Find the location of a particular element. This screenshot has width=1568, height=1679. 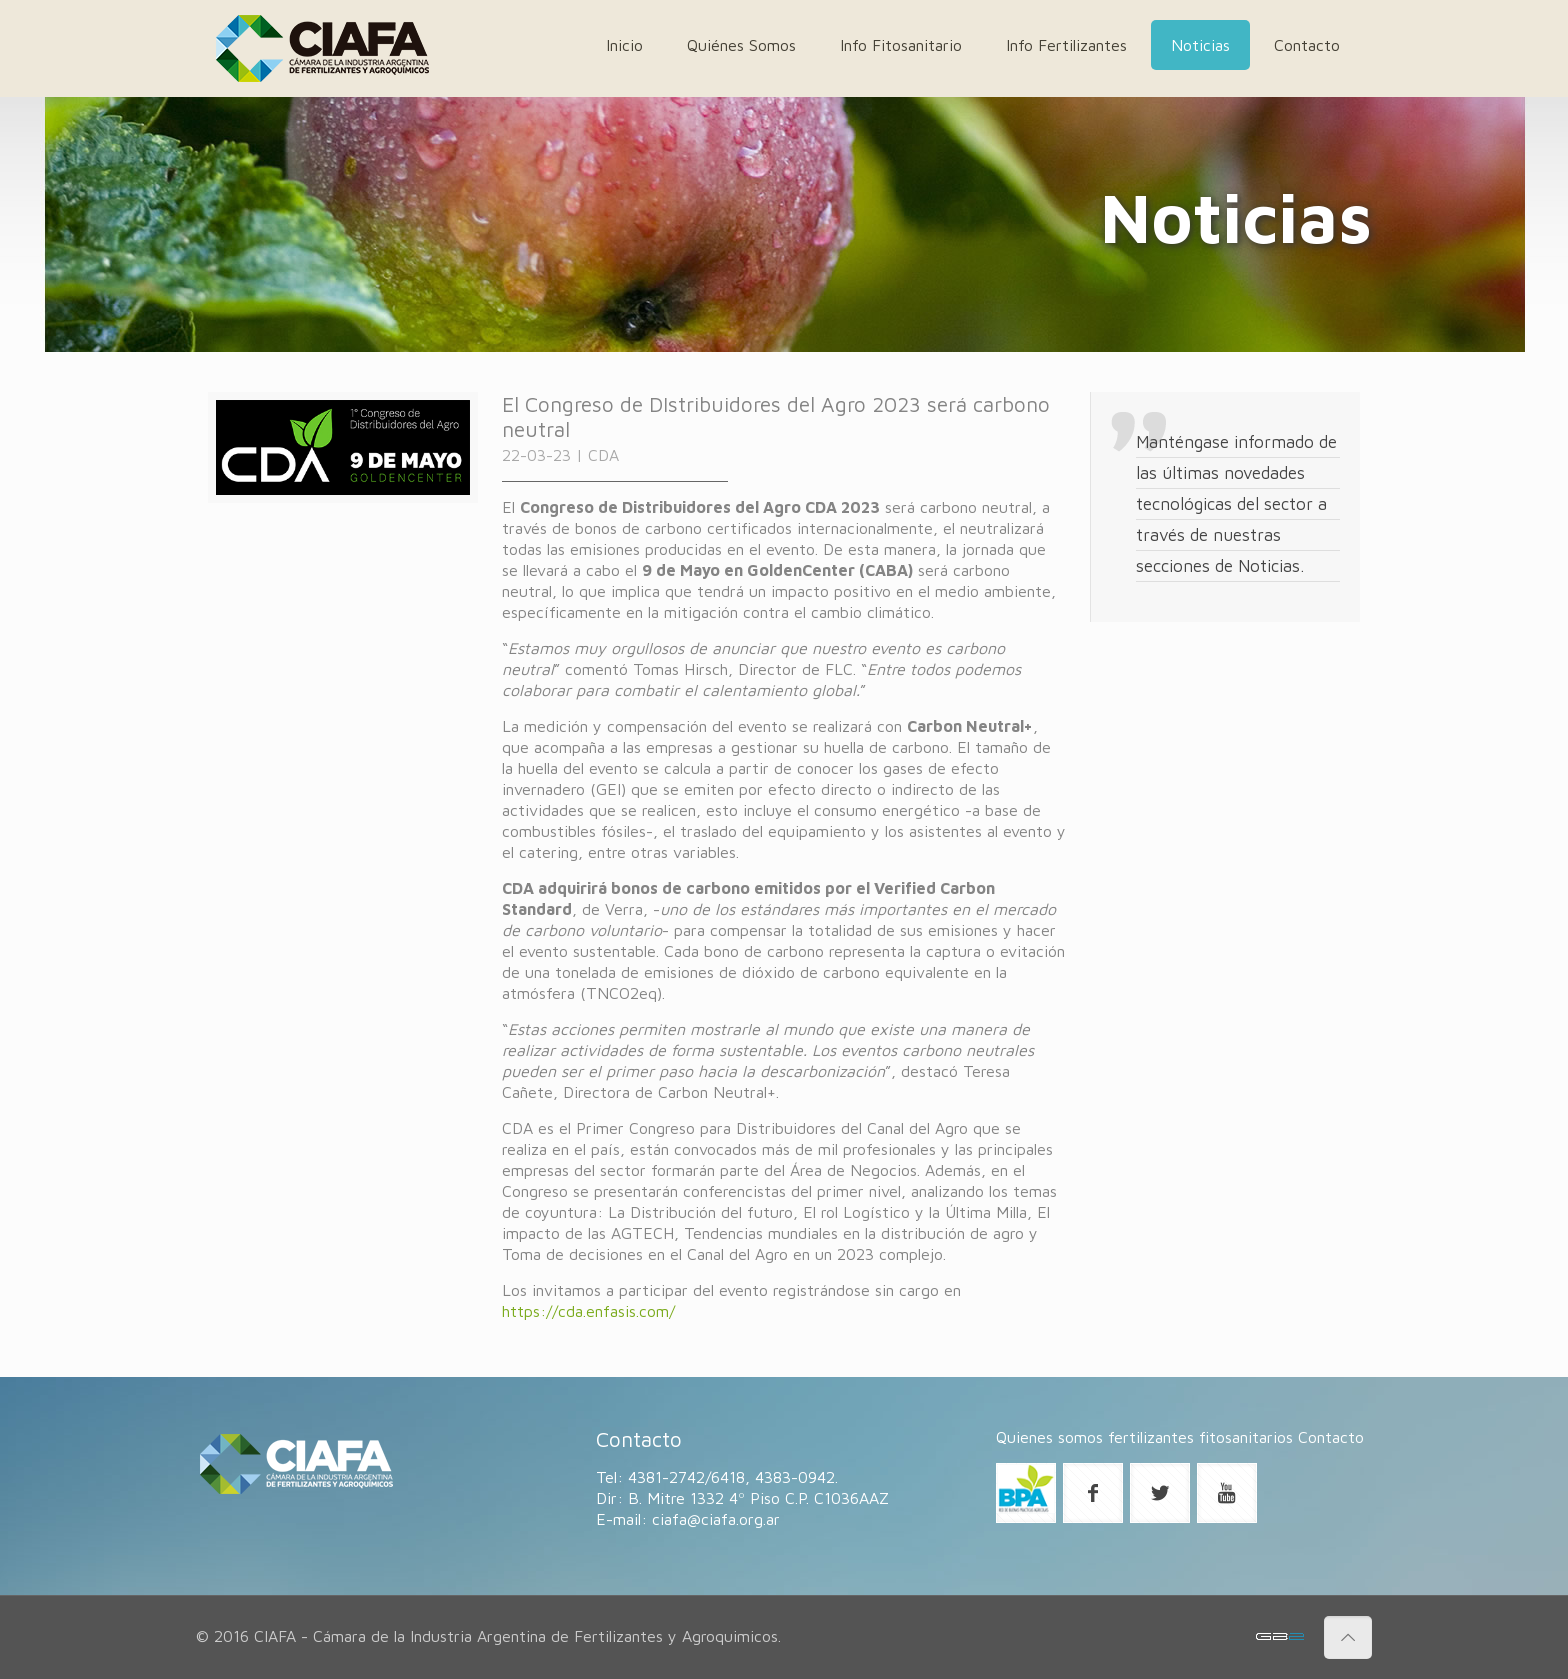

https://cda.enfasis.com/ is located at coordinates (588, 1311).